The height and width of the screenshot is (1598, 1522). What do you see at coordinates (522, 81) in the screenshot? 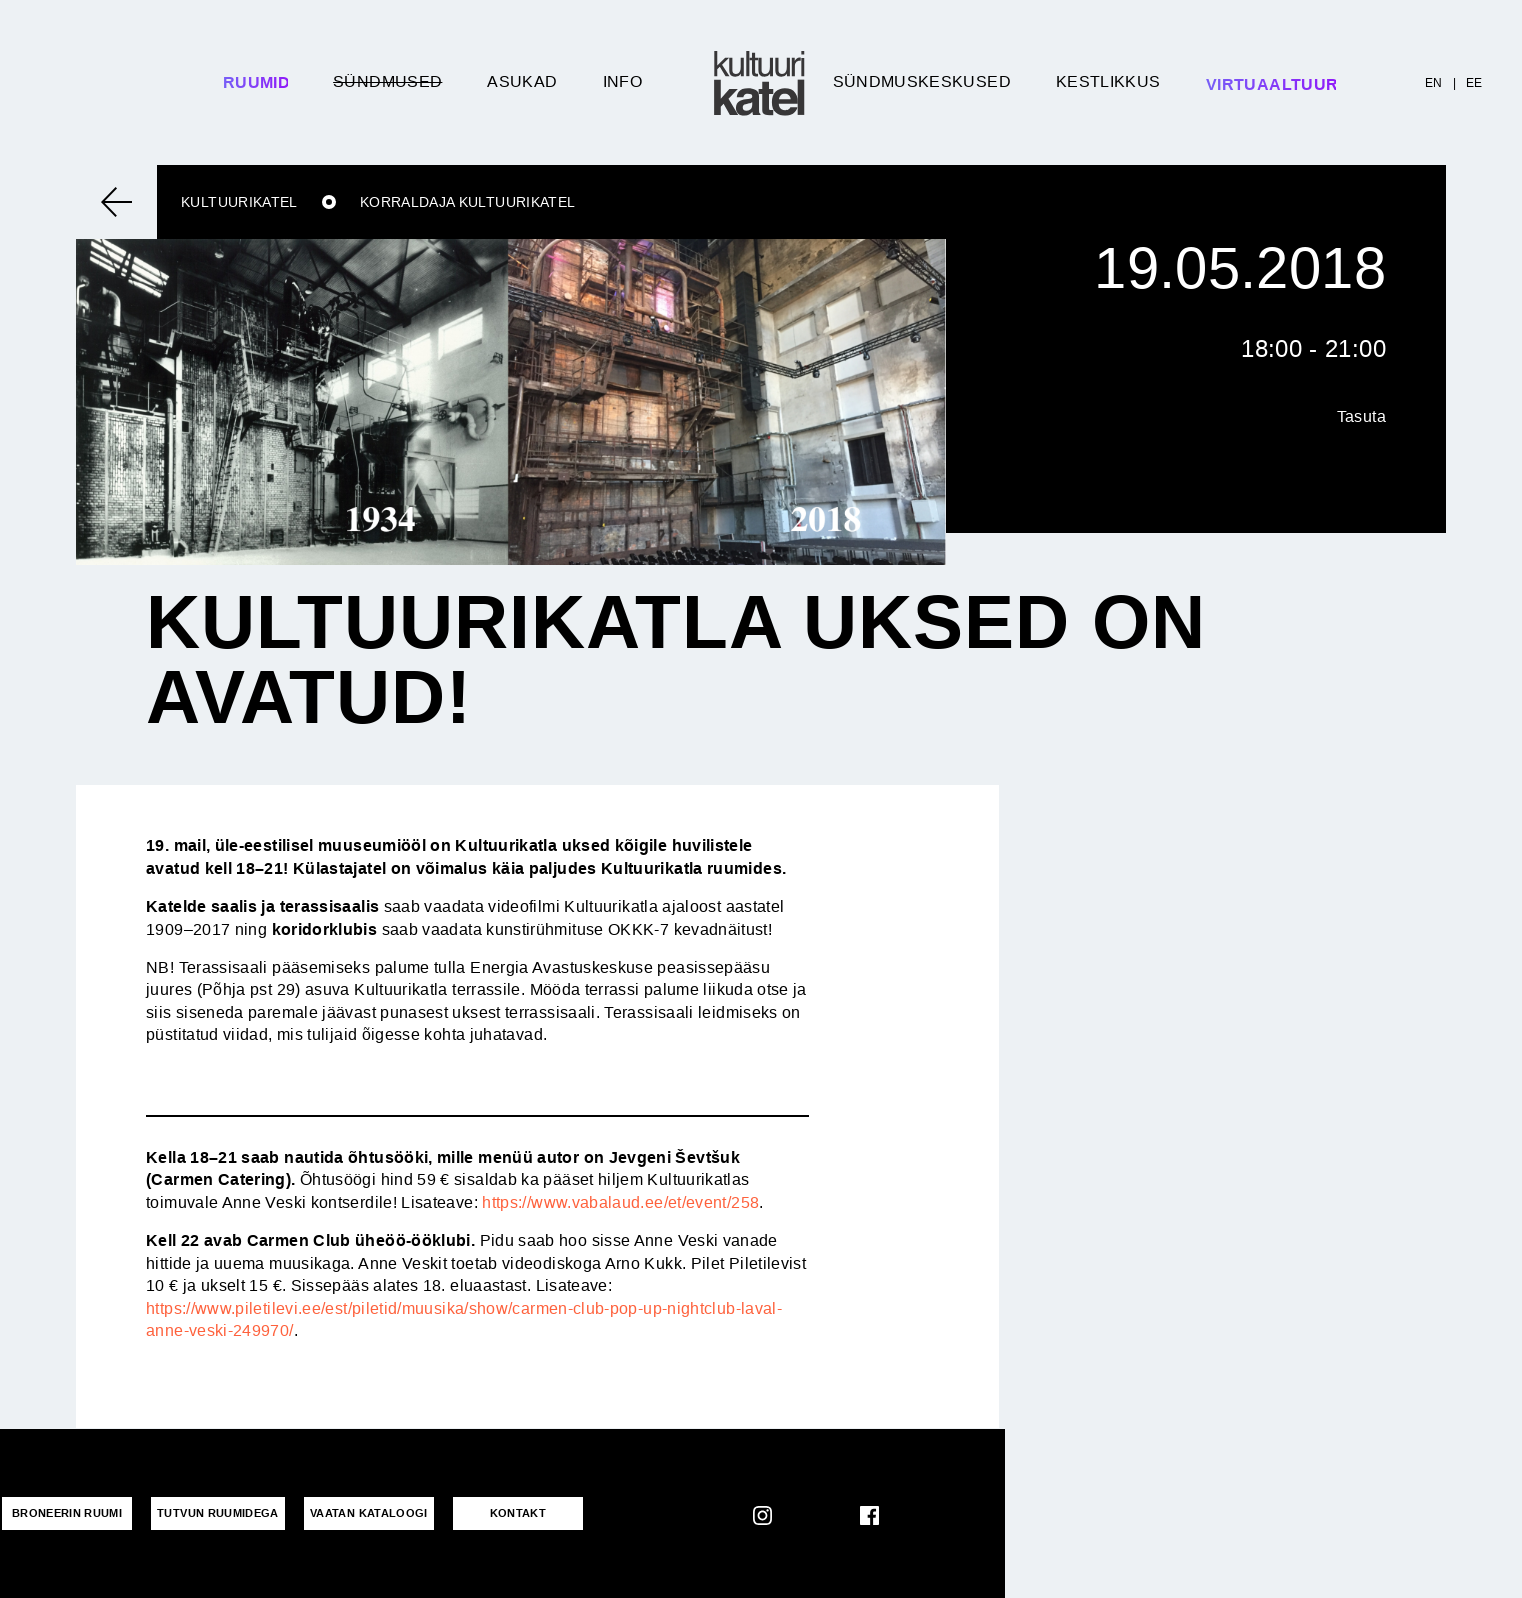
I see `Asukad` at bounding box center [522, 81].